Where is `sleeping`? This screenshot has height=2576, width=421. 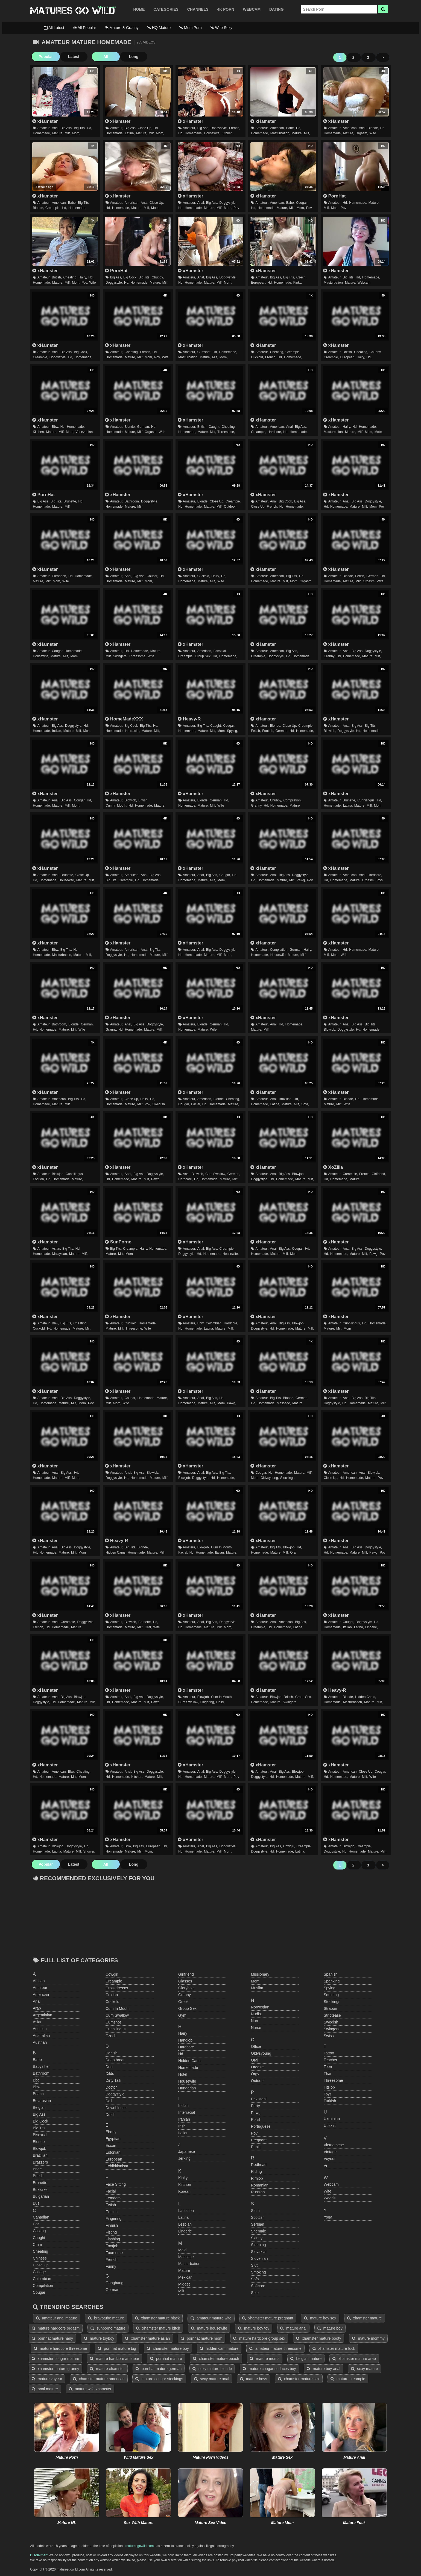
sleeping is located at coordinates (258, 2245).